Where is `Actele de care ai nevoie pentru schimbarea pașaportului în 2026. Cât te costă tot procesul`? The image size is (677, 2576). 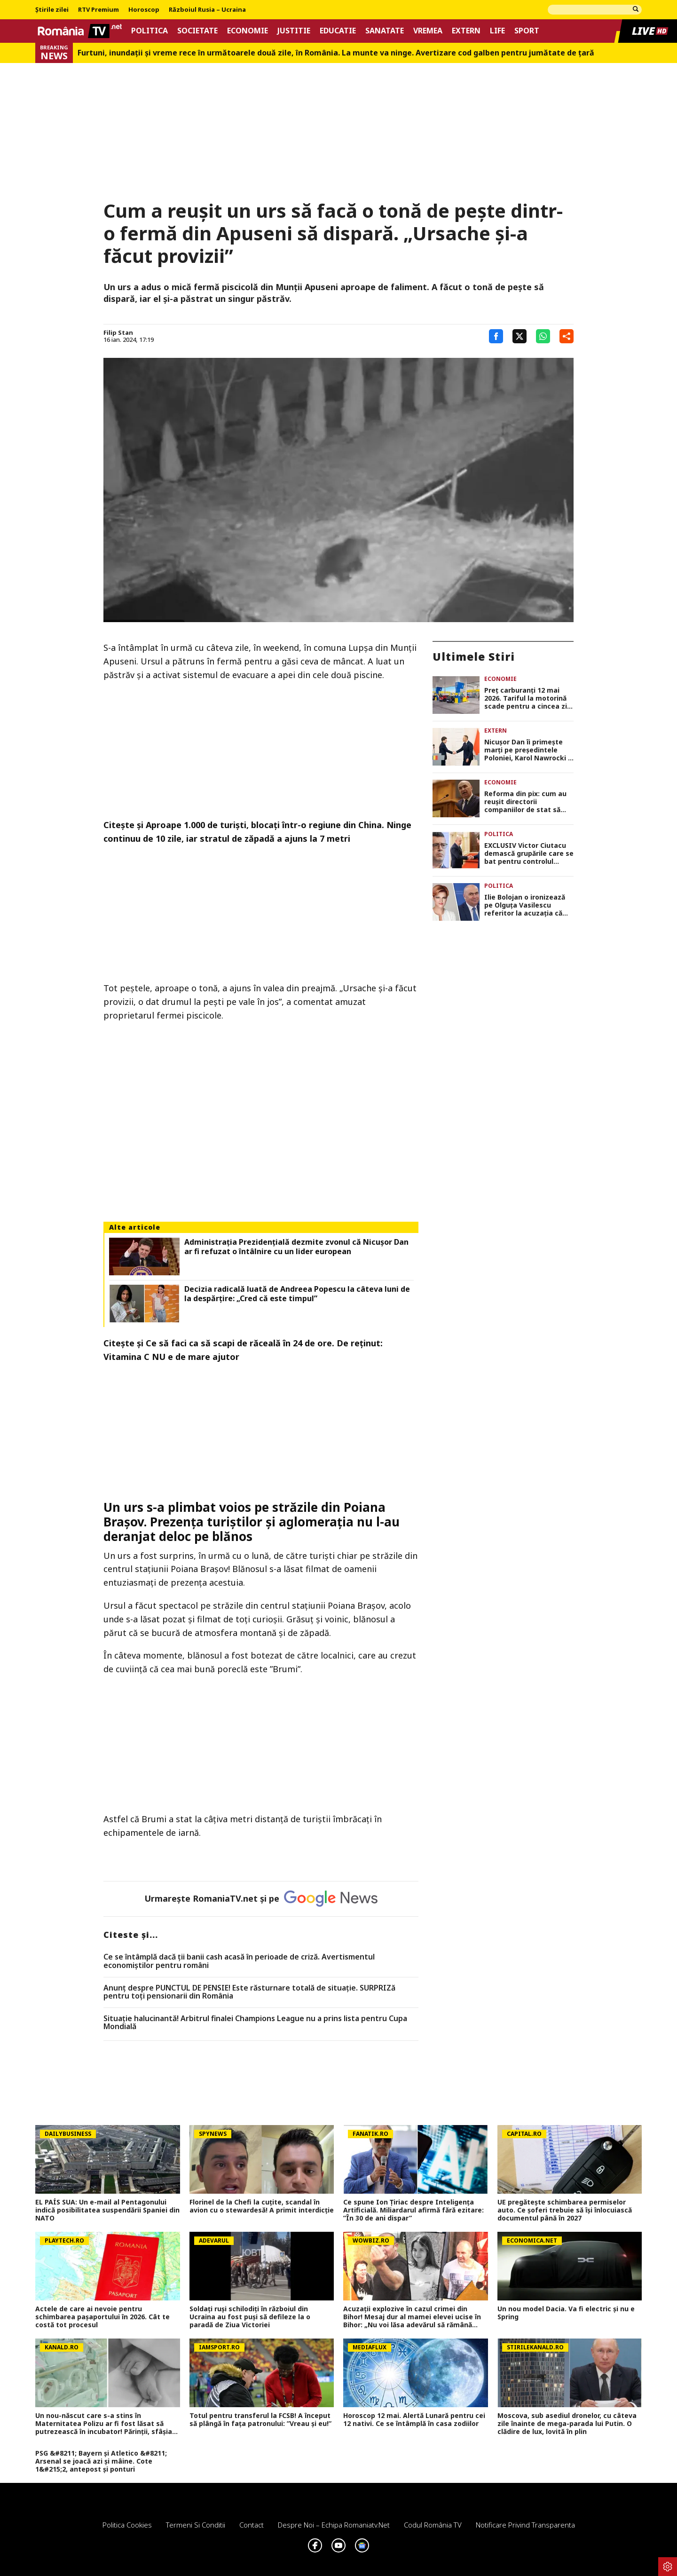 Actele de care ai nevoie pentru schimbarea pașaportului în 2026. Cât te costă tot procesul is located at coordinates (102, 2317).